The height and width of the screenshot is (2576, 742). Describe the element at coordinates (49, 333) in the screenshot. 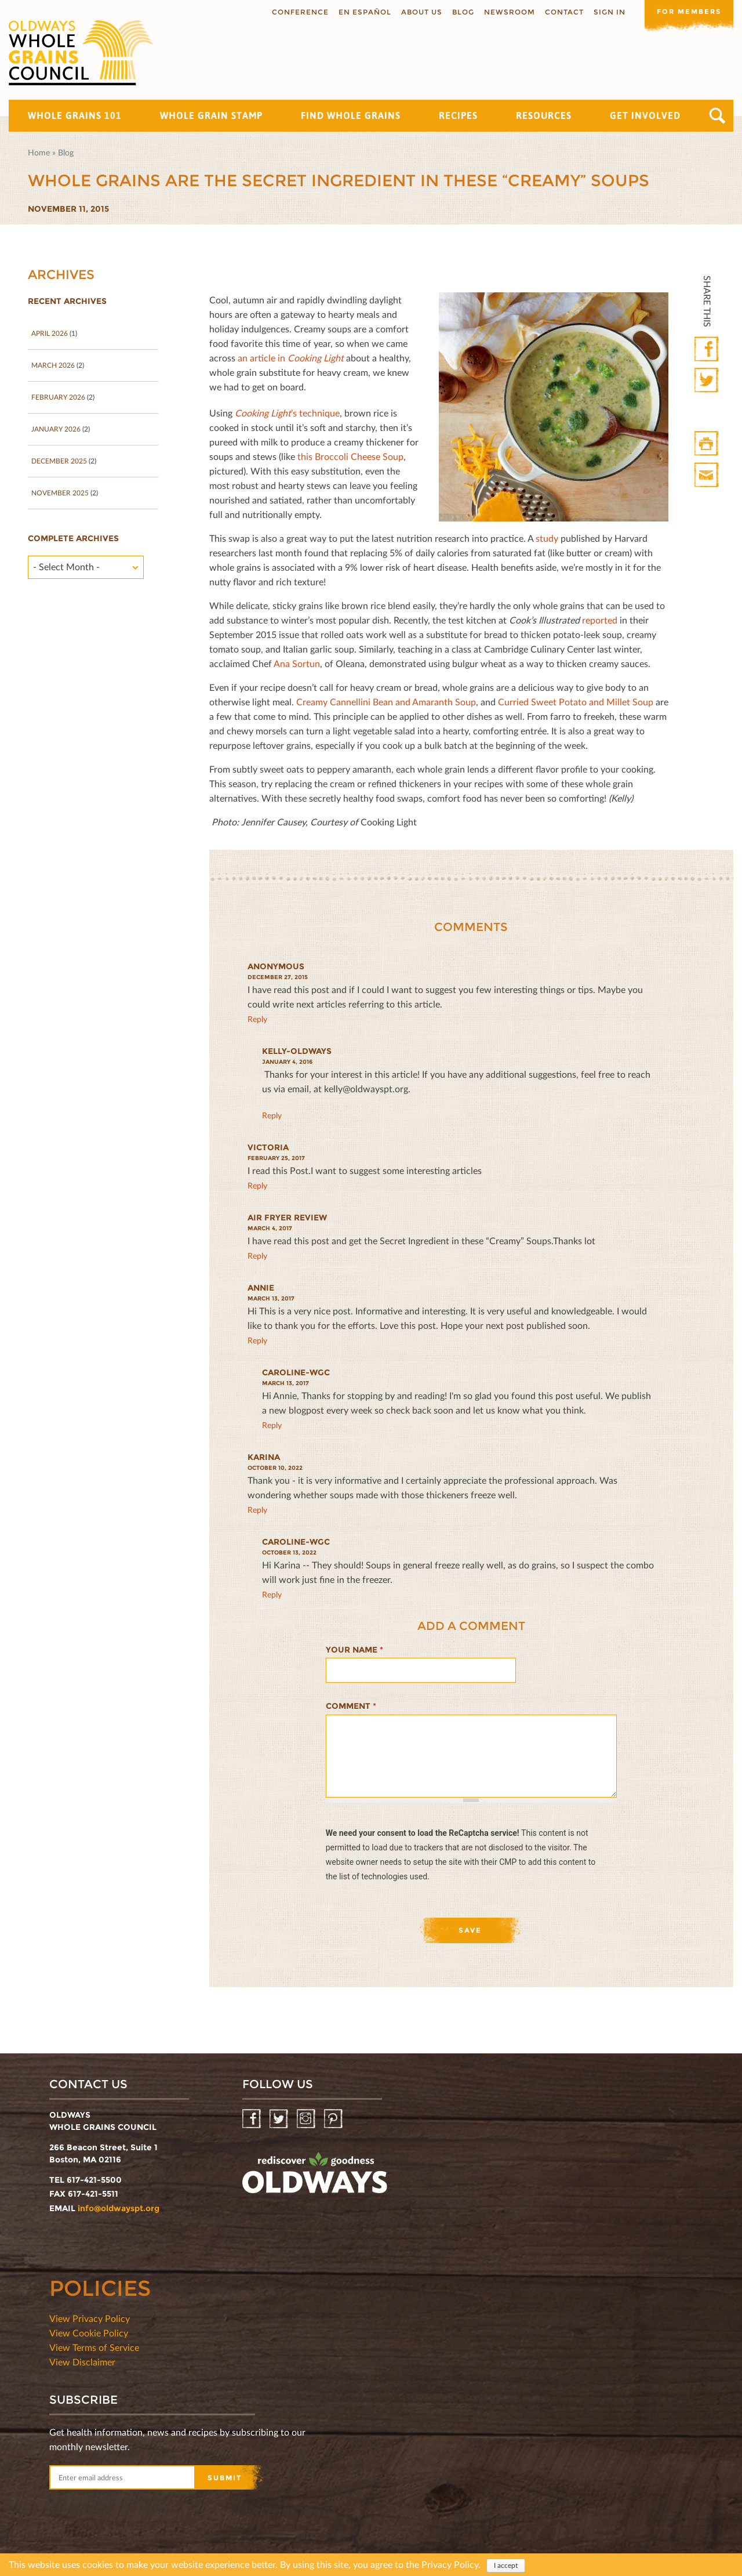

I see `April 2026` at that location.